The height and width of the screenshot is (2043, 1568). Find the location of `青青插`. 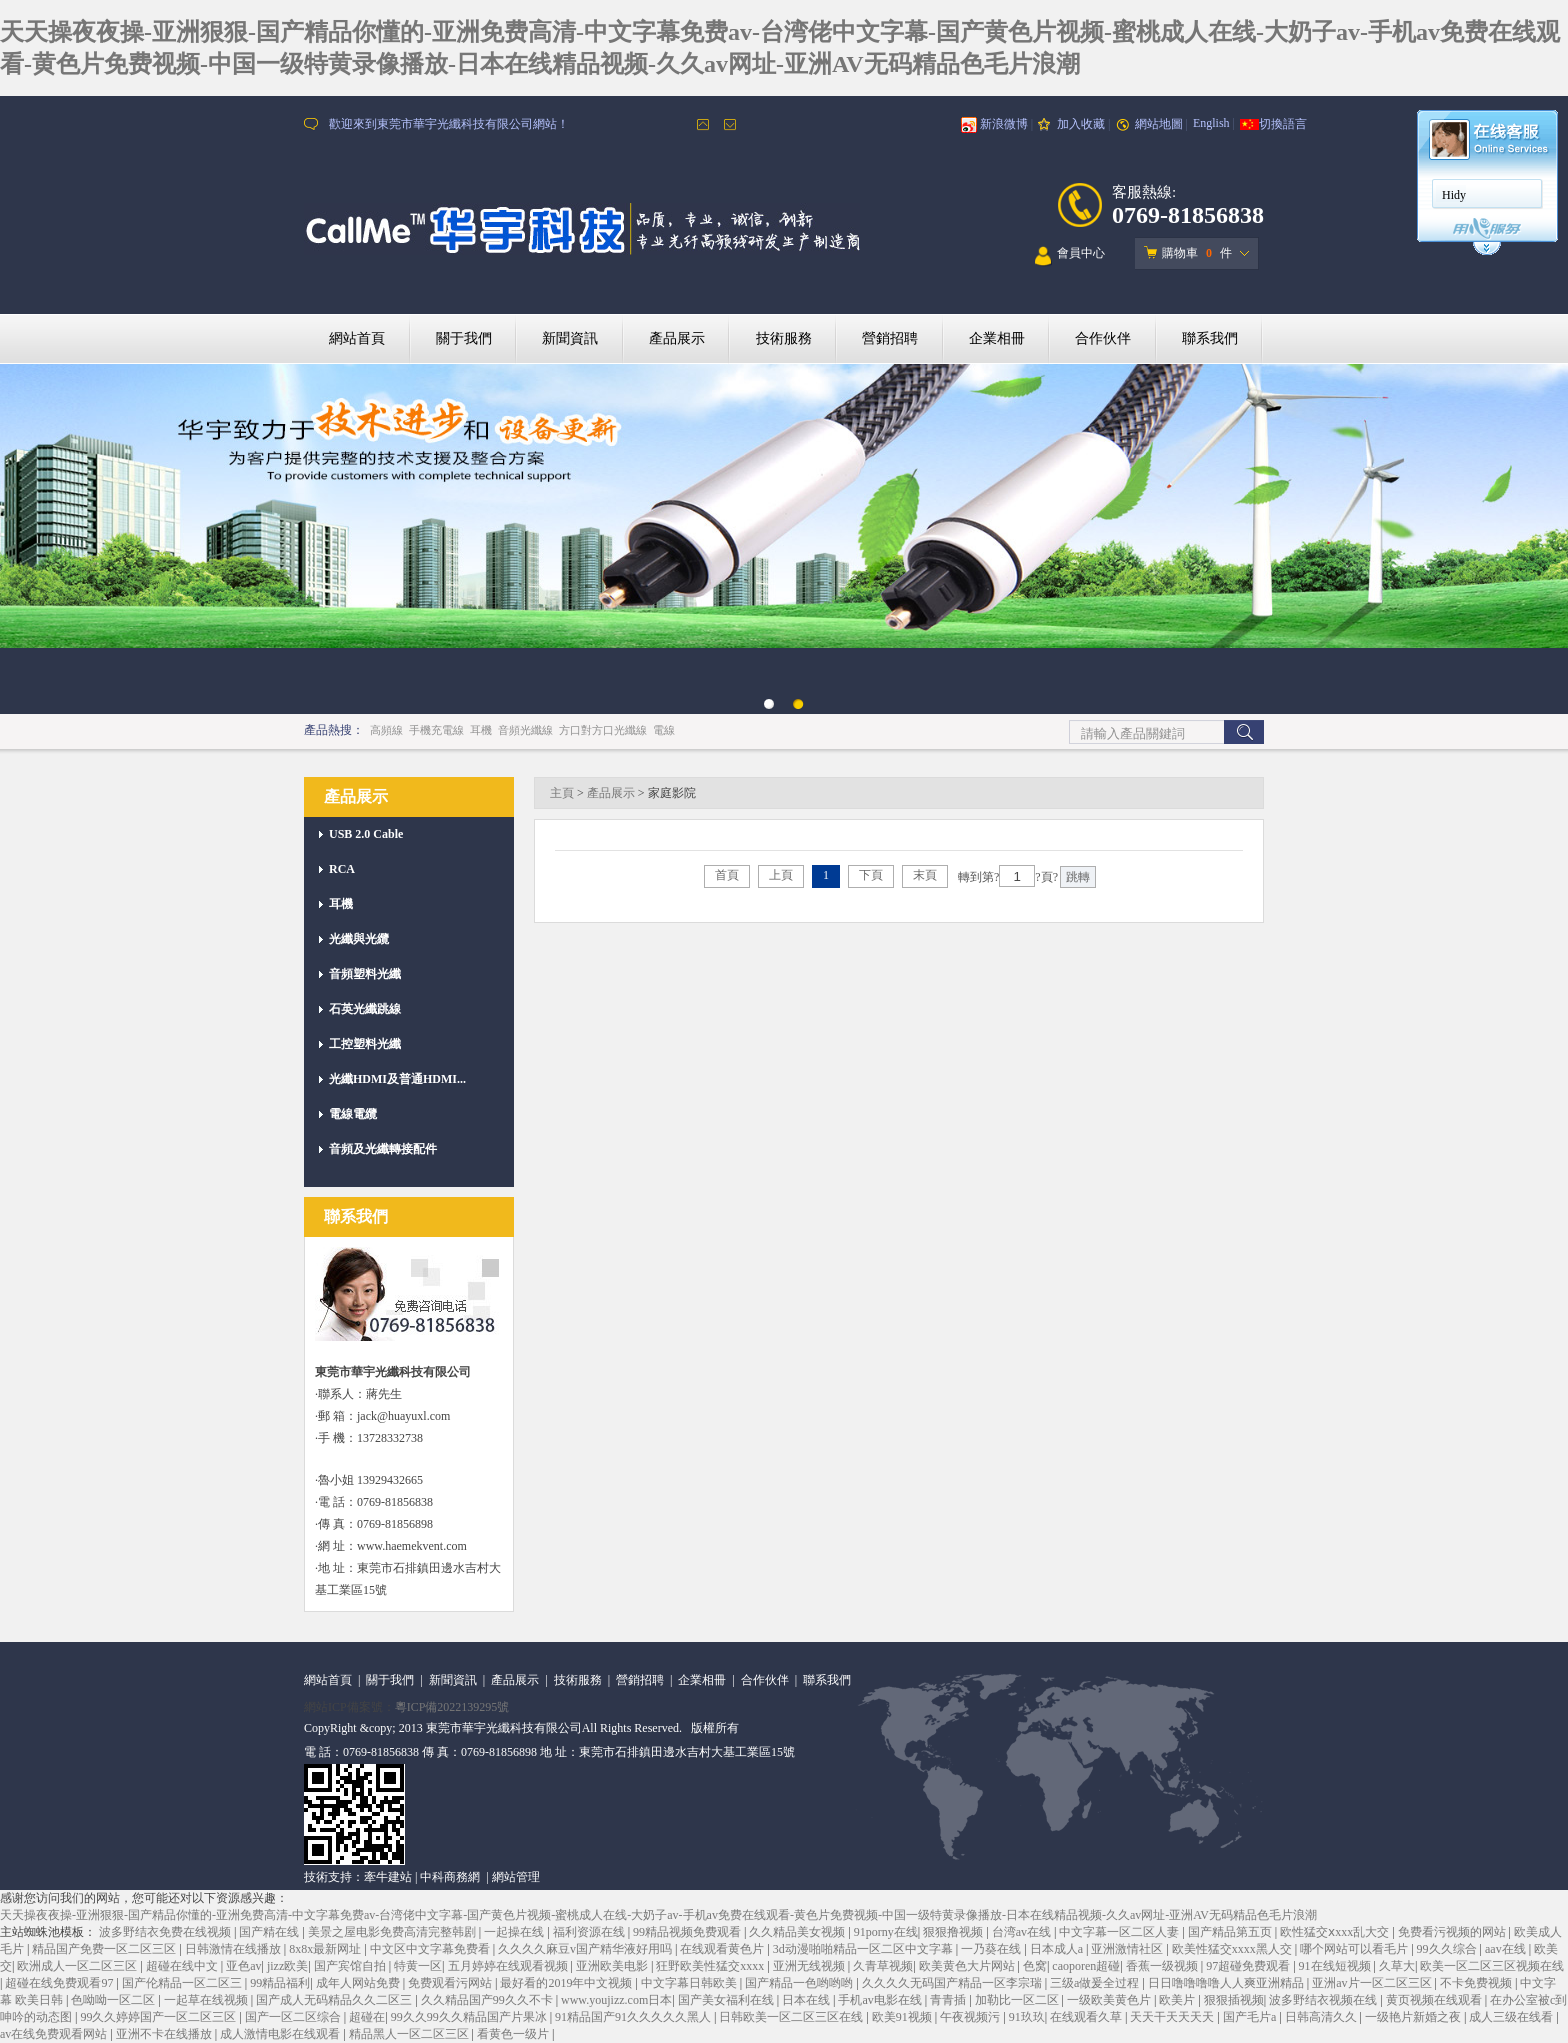

青青插 is located at coordinates (949, 2000).